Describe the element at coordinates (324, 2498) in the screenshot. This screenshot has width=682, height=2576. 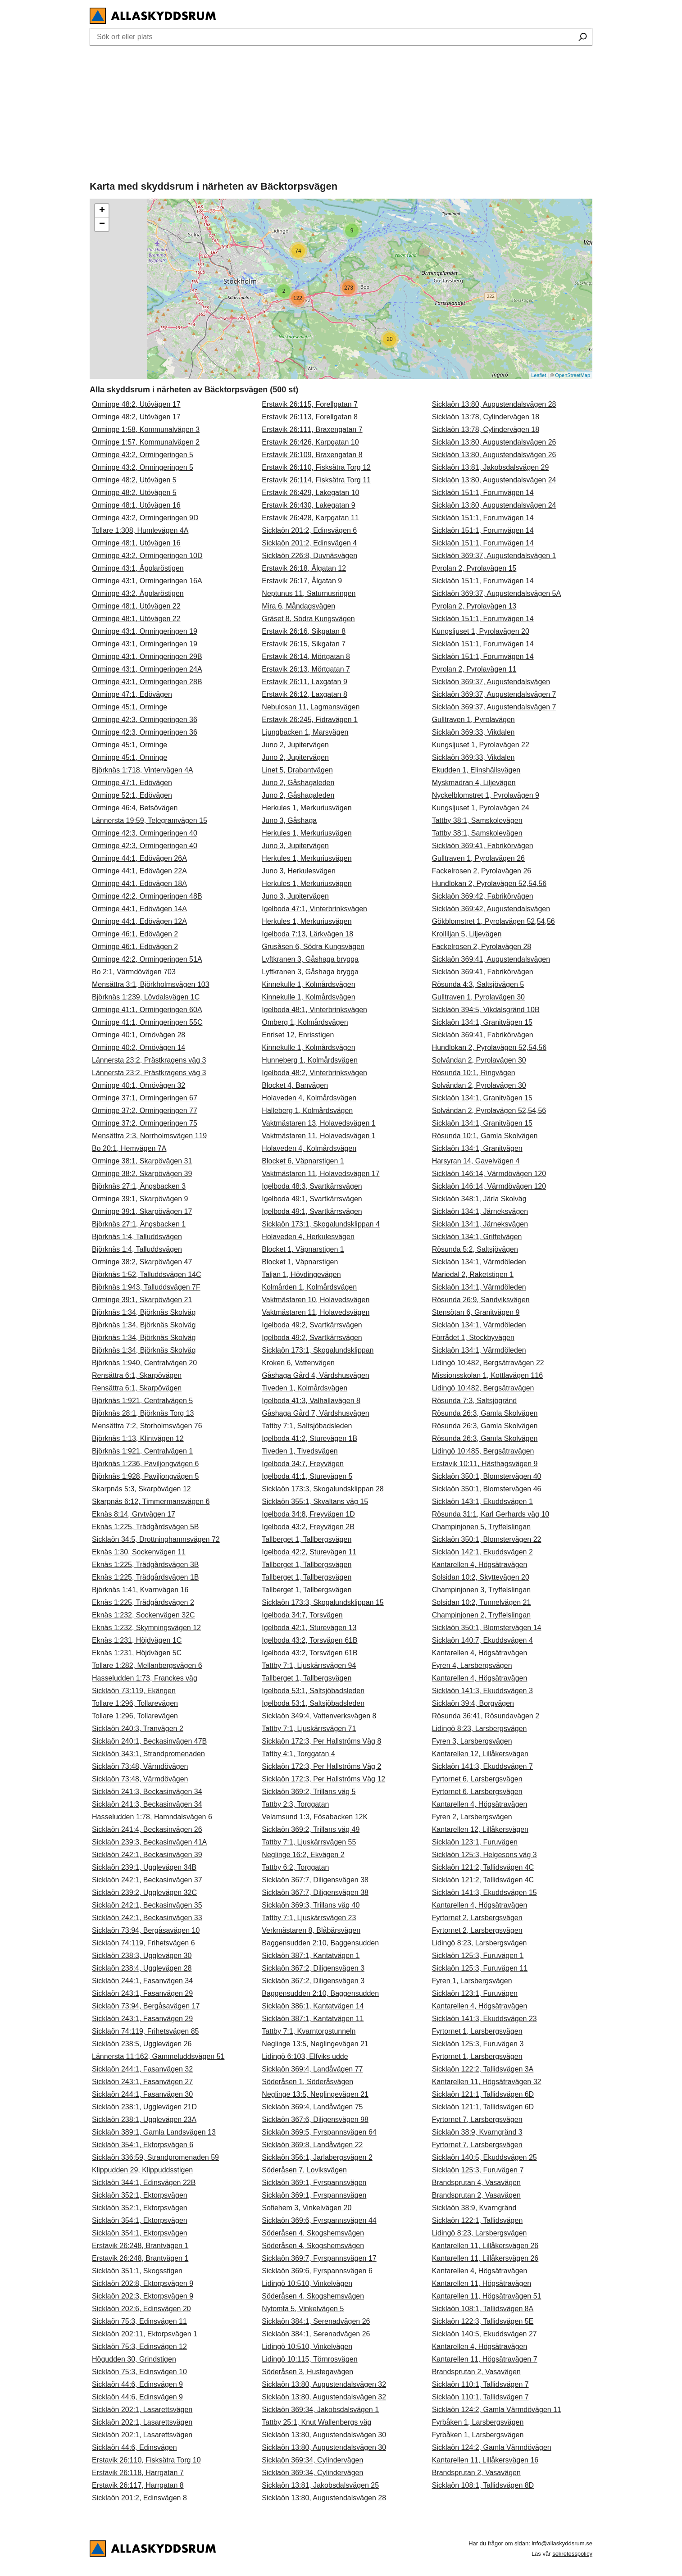
I see `Sicklaön 13:80, Augustendalsvägen 28` at that location.